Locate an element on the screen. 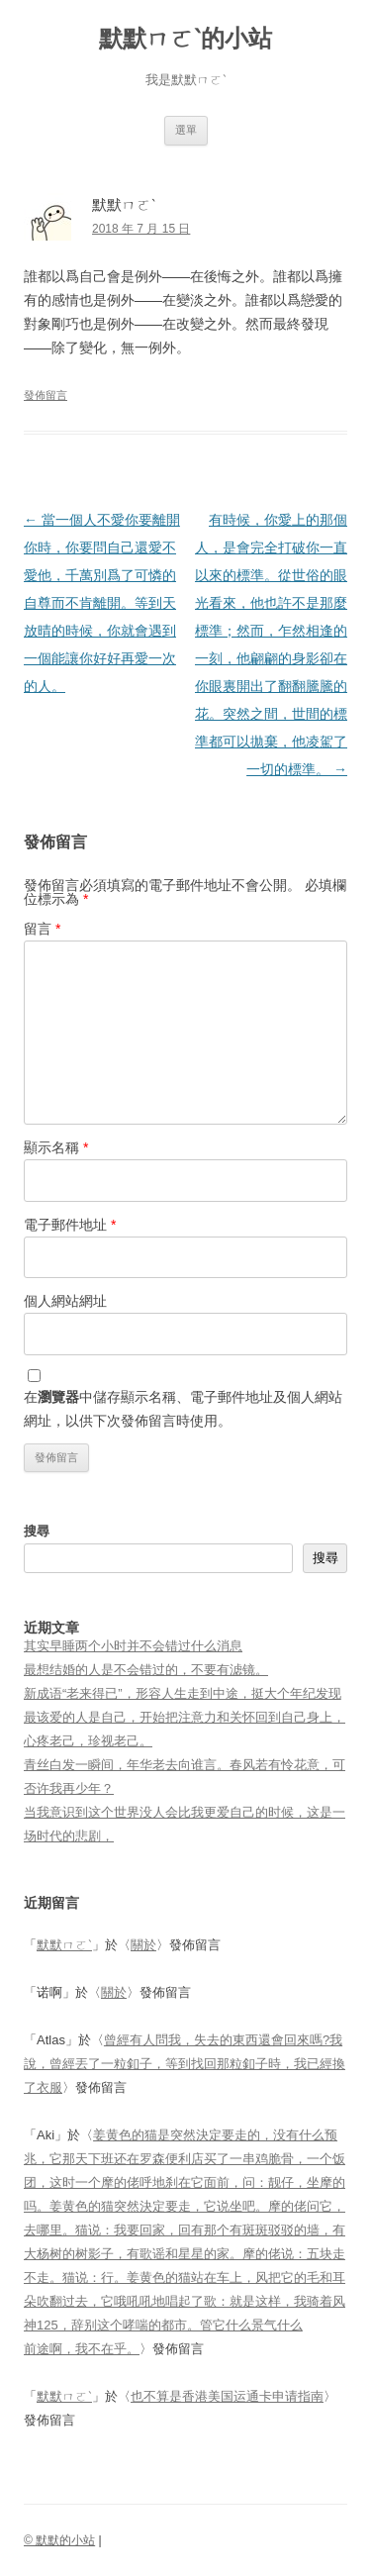 Image resolution: width=371 pixels, height=2576 pixels. 選單 is located at coordinates (186, 130).